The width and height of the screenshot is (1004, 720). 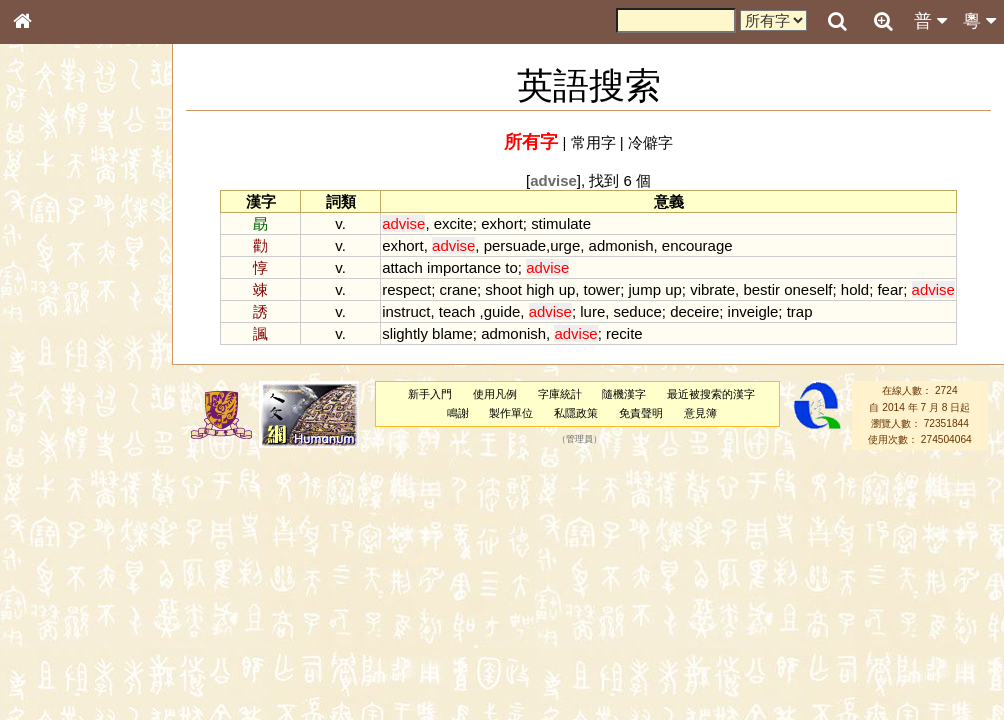 What do you see at coordinates (55, 322) in the screenshot?
I see `金文部件表` at bounding box center [55, 322].